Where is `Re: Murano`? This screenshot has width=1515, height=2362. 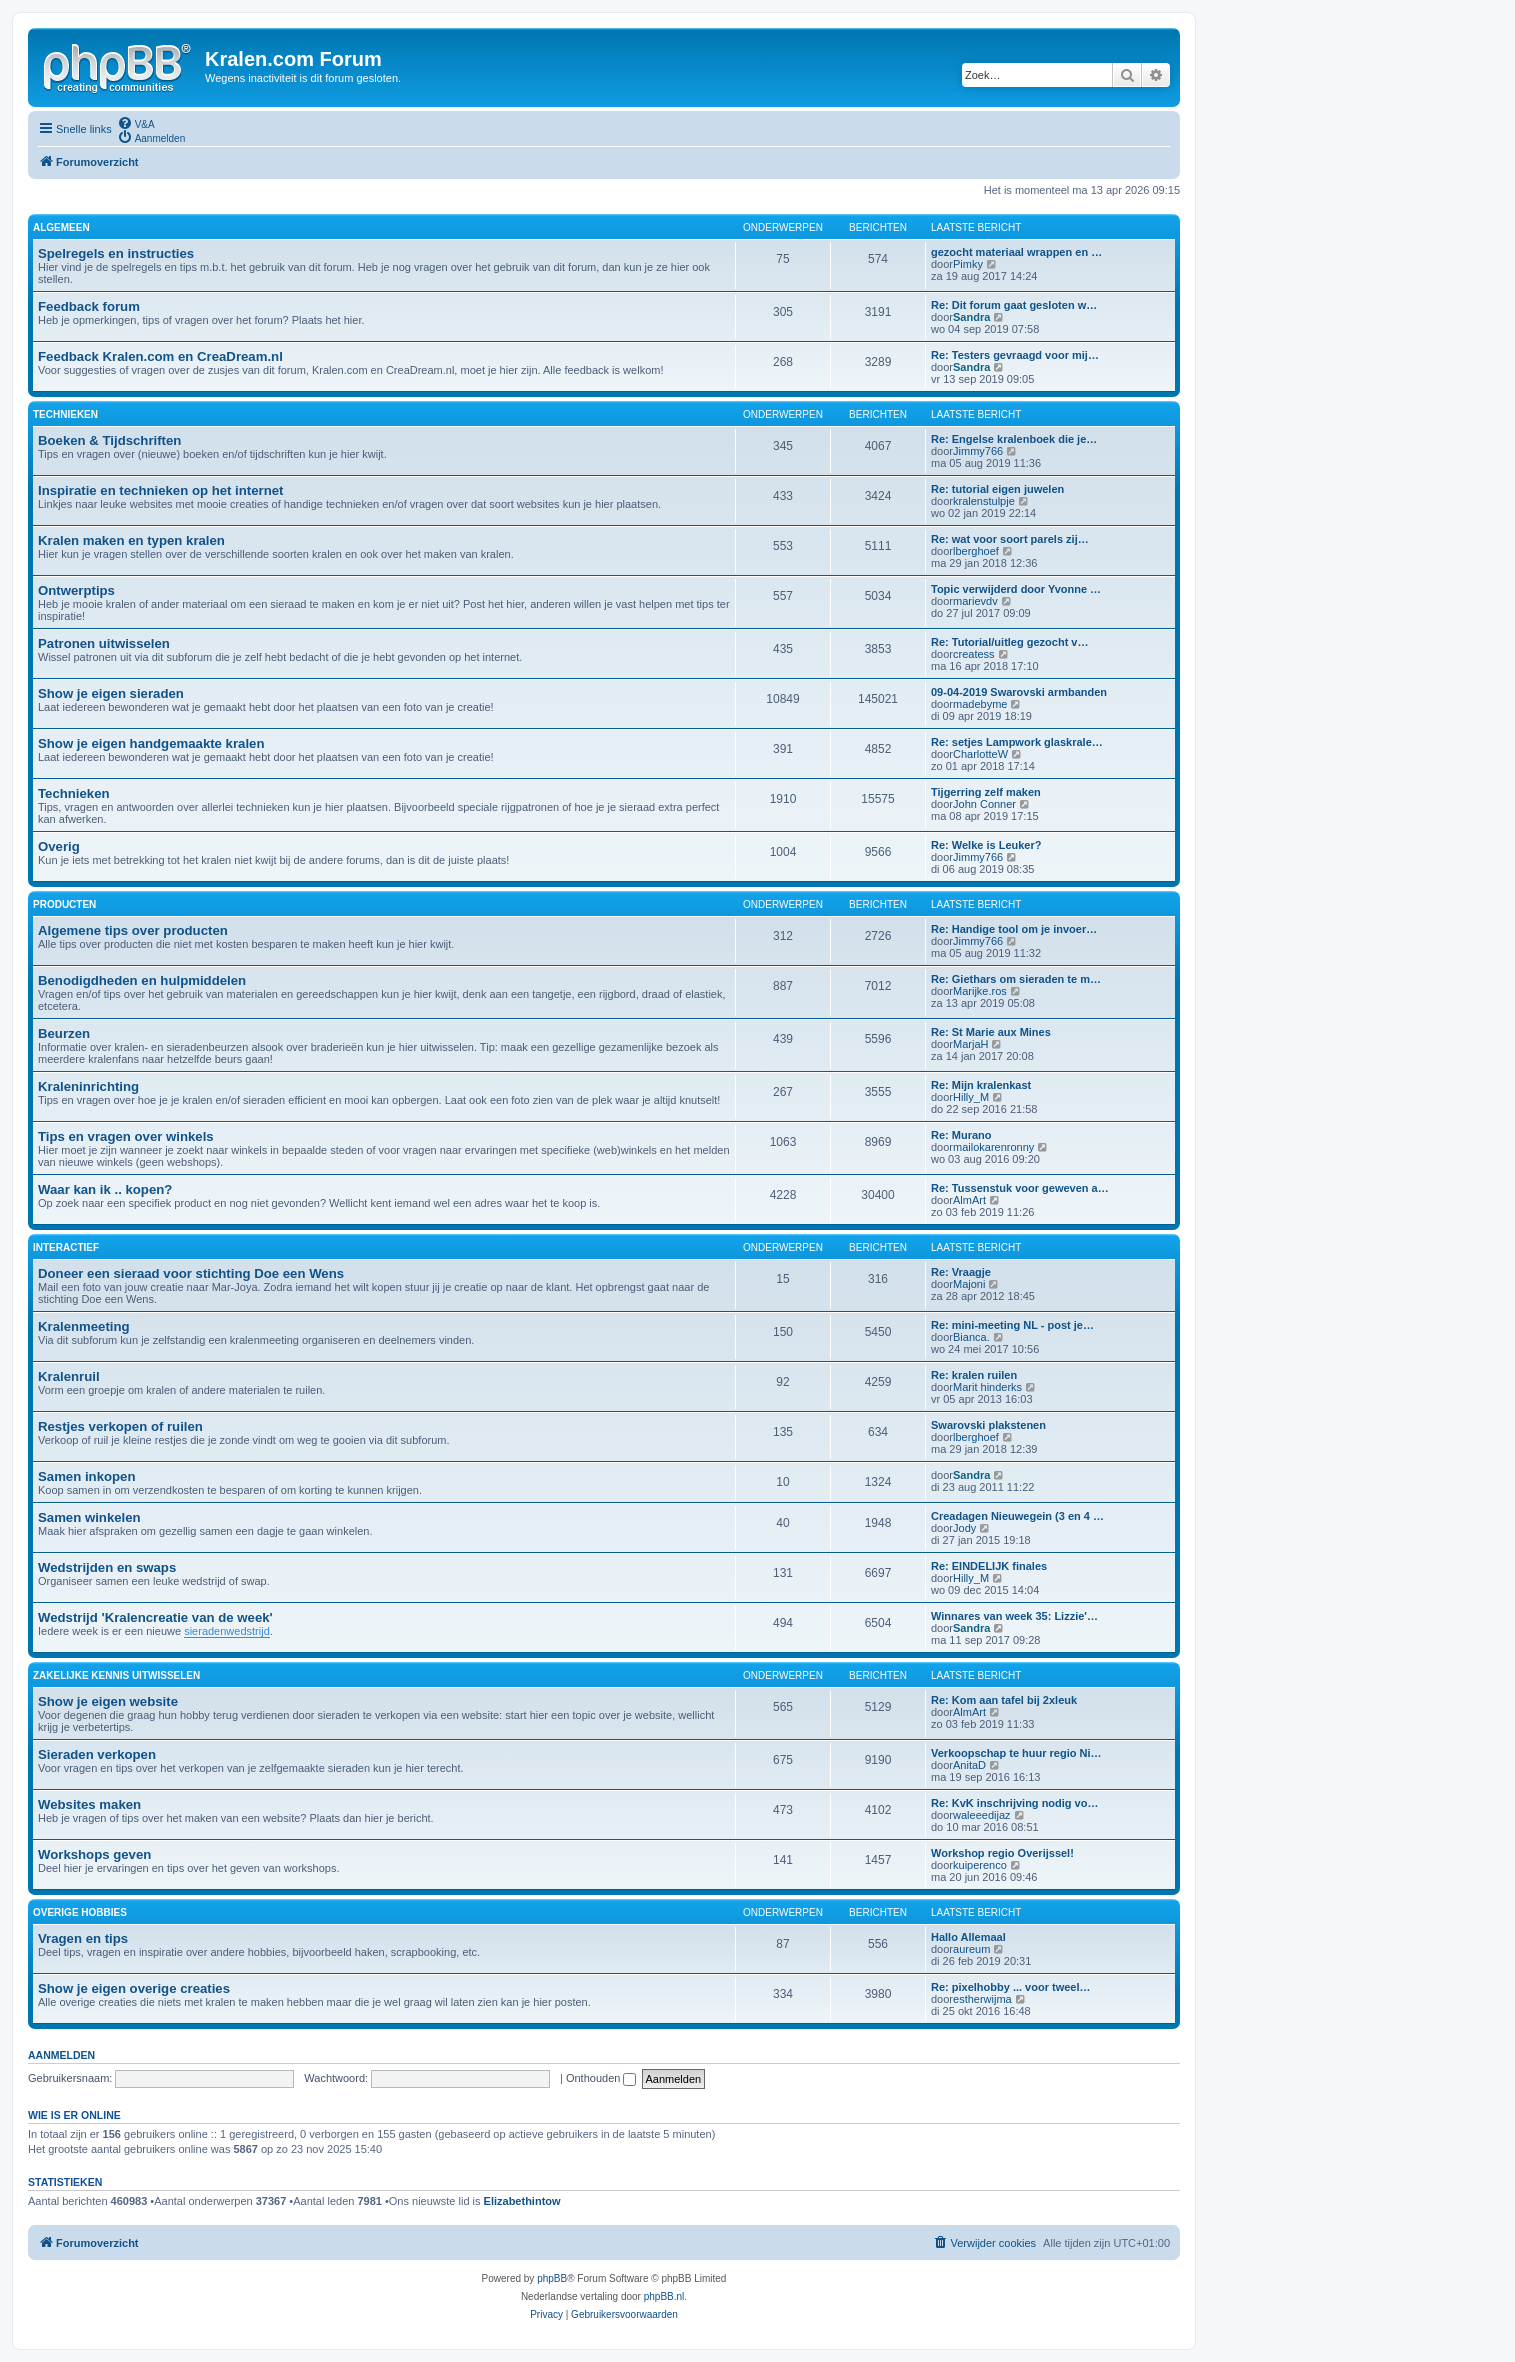 Re: Murano is located at coordinates (961, 1135).